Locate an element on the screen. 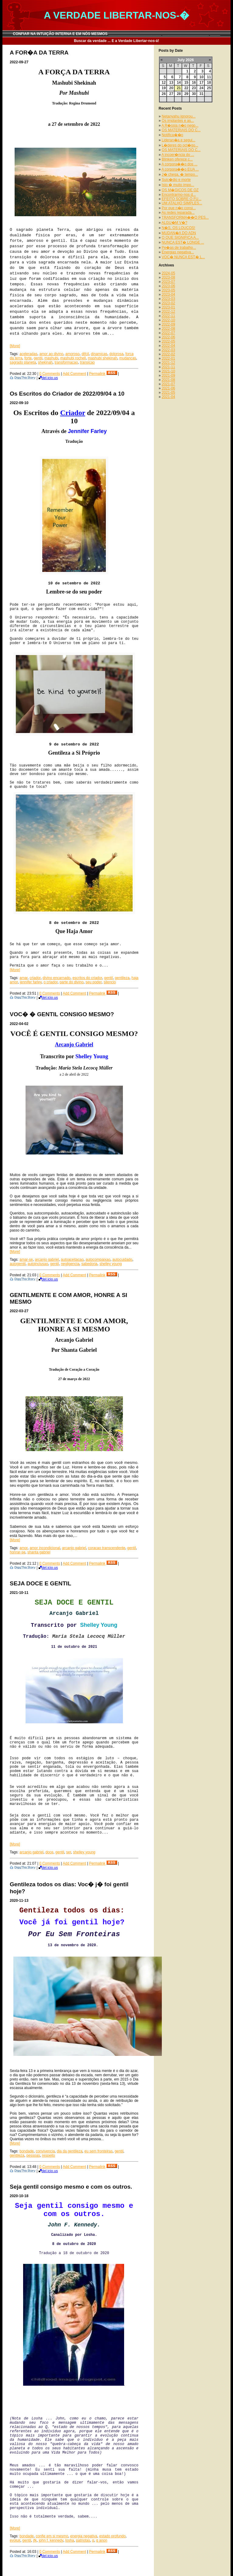  2023-01 is located at coordinates (168, 307).